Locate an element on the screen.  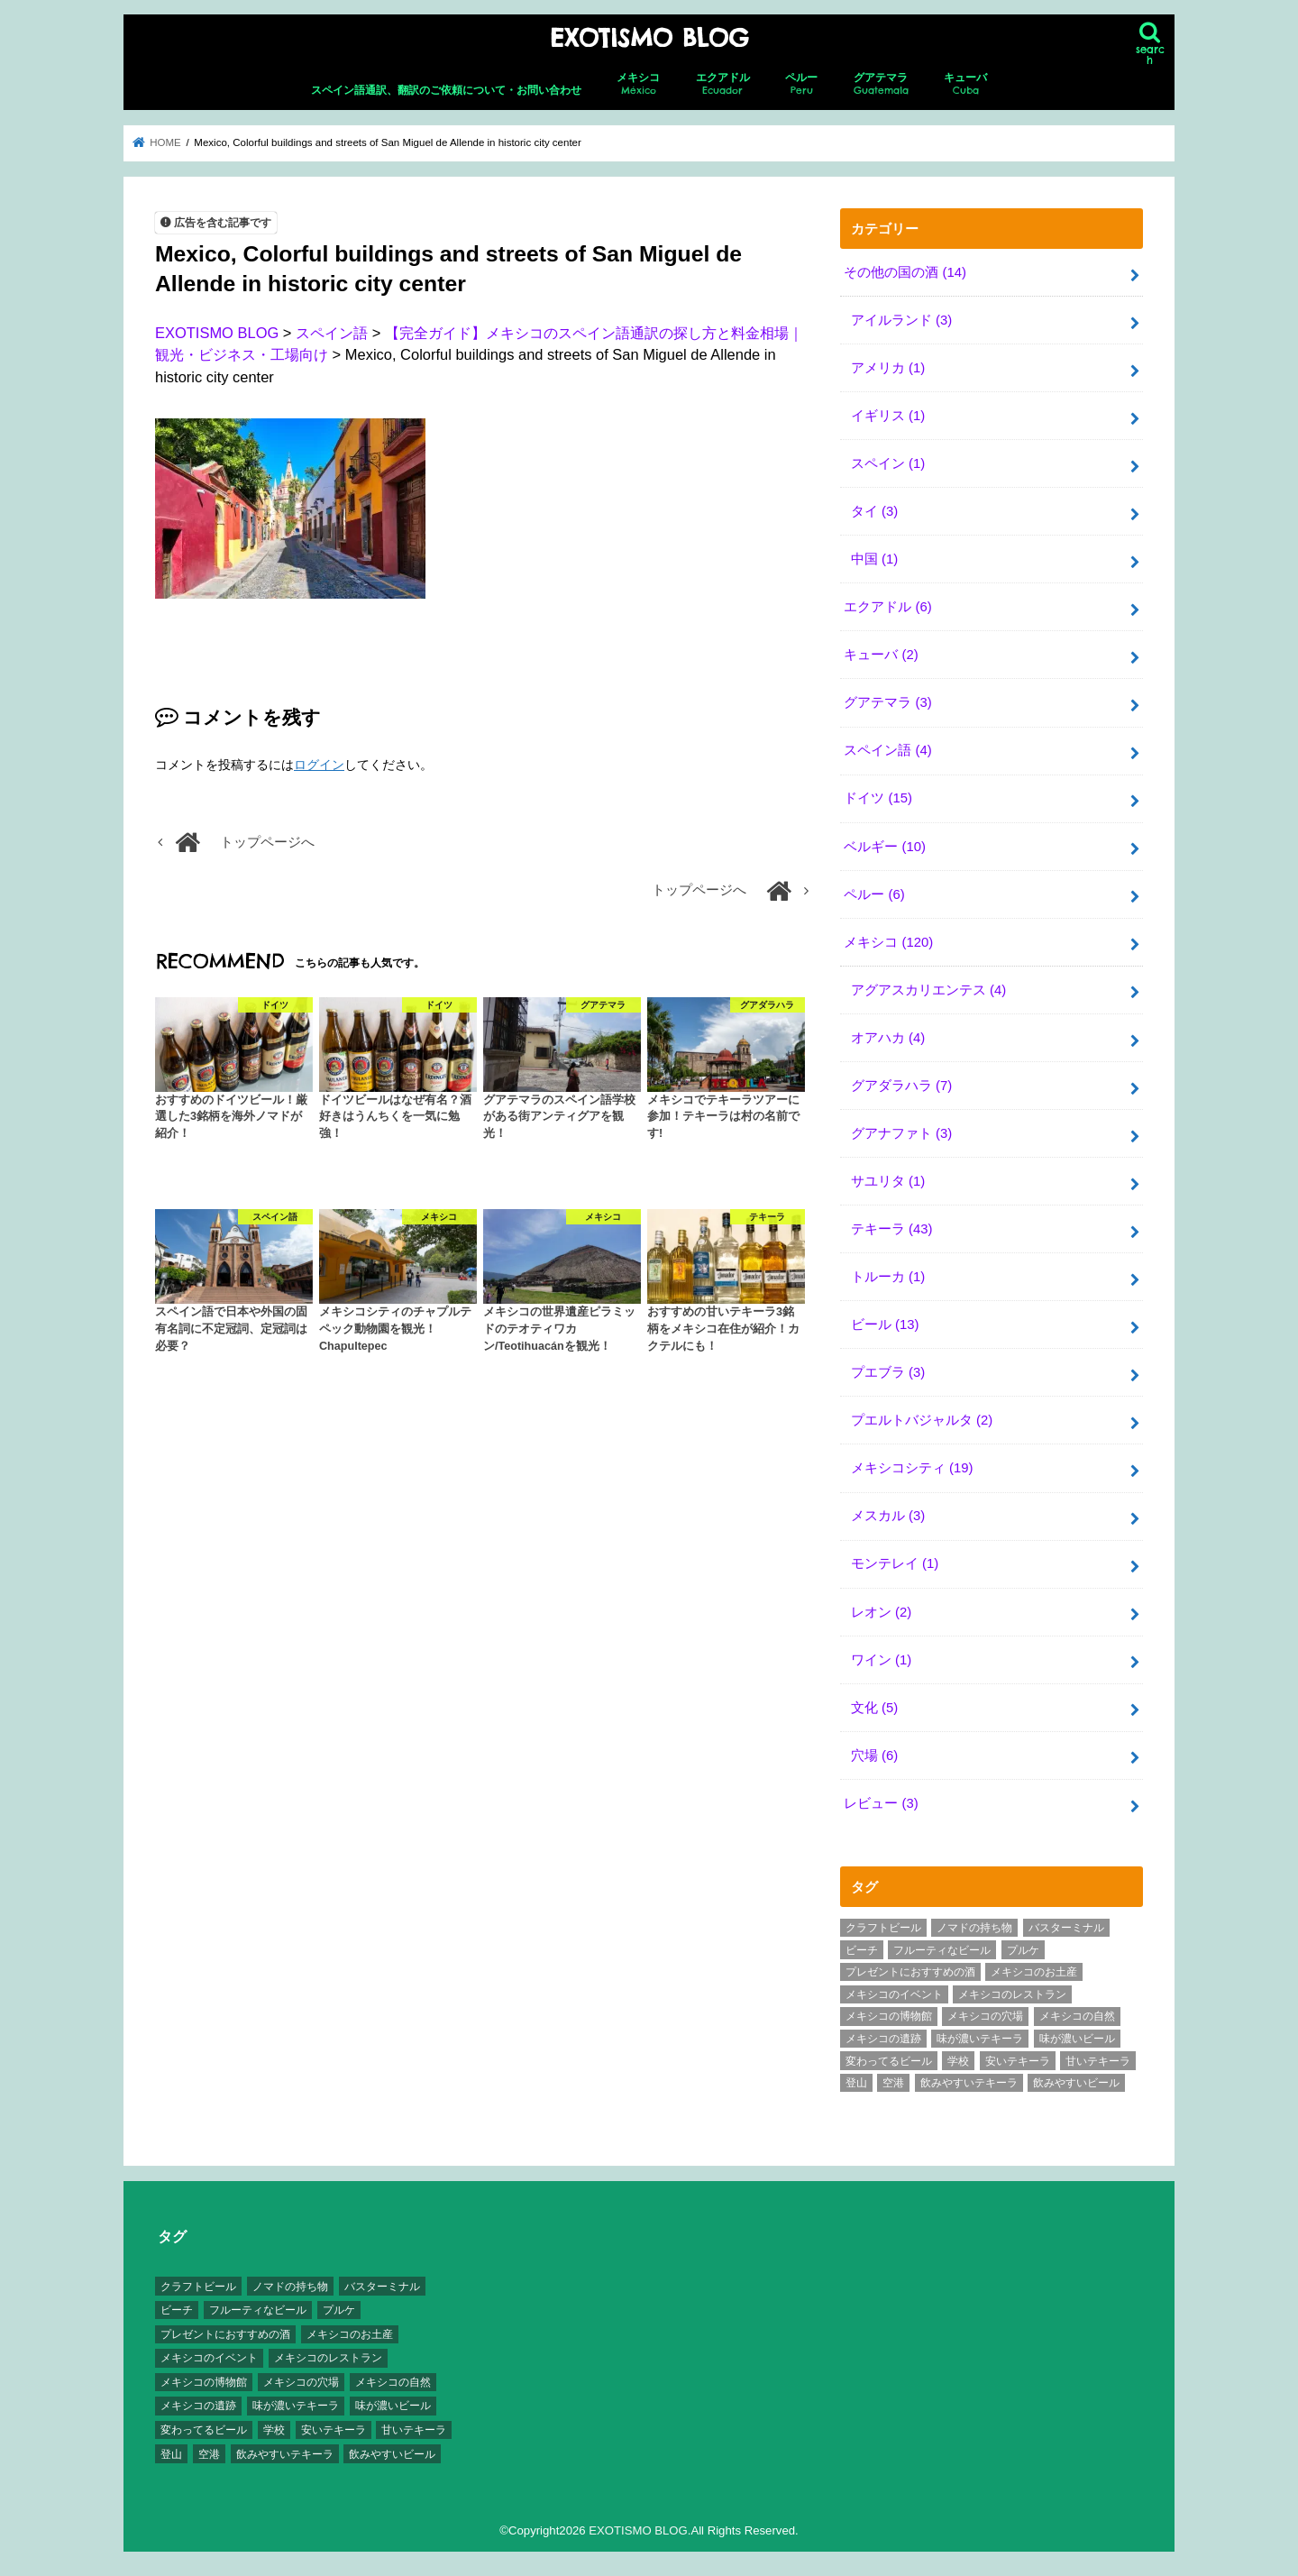
バスターミナル [バスターミナル (9個の項目)] is located at coordinates (1066, 1922).